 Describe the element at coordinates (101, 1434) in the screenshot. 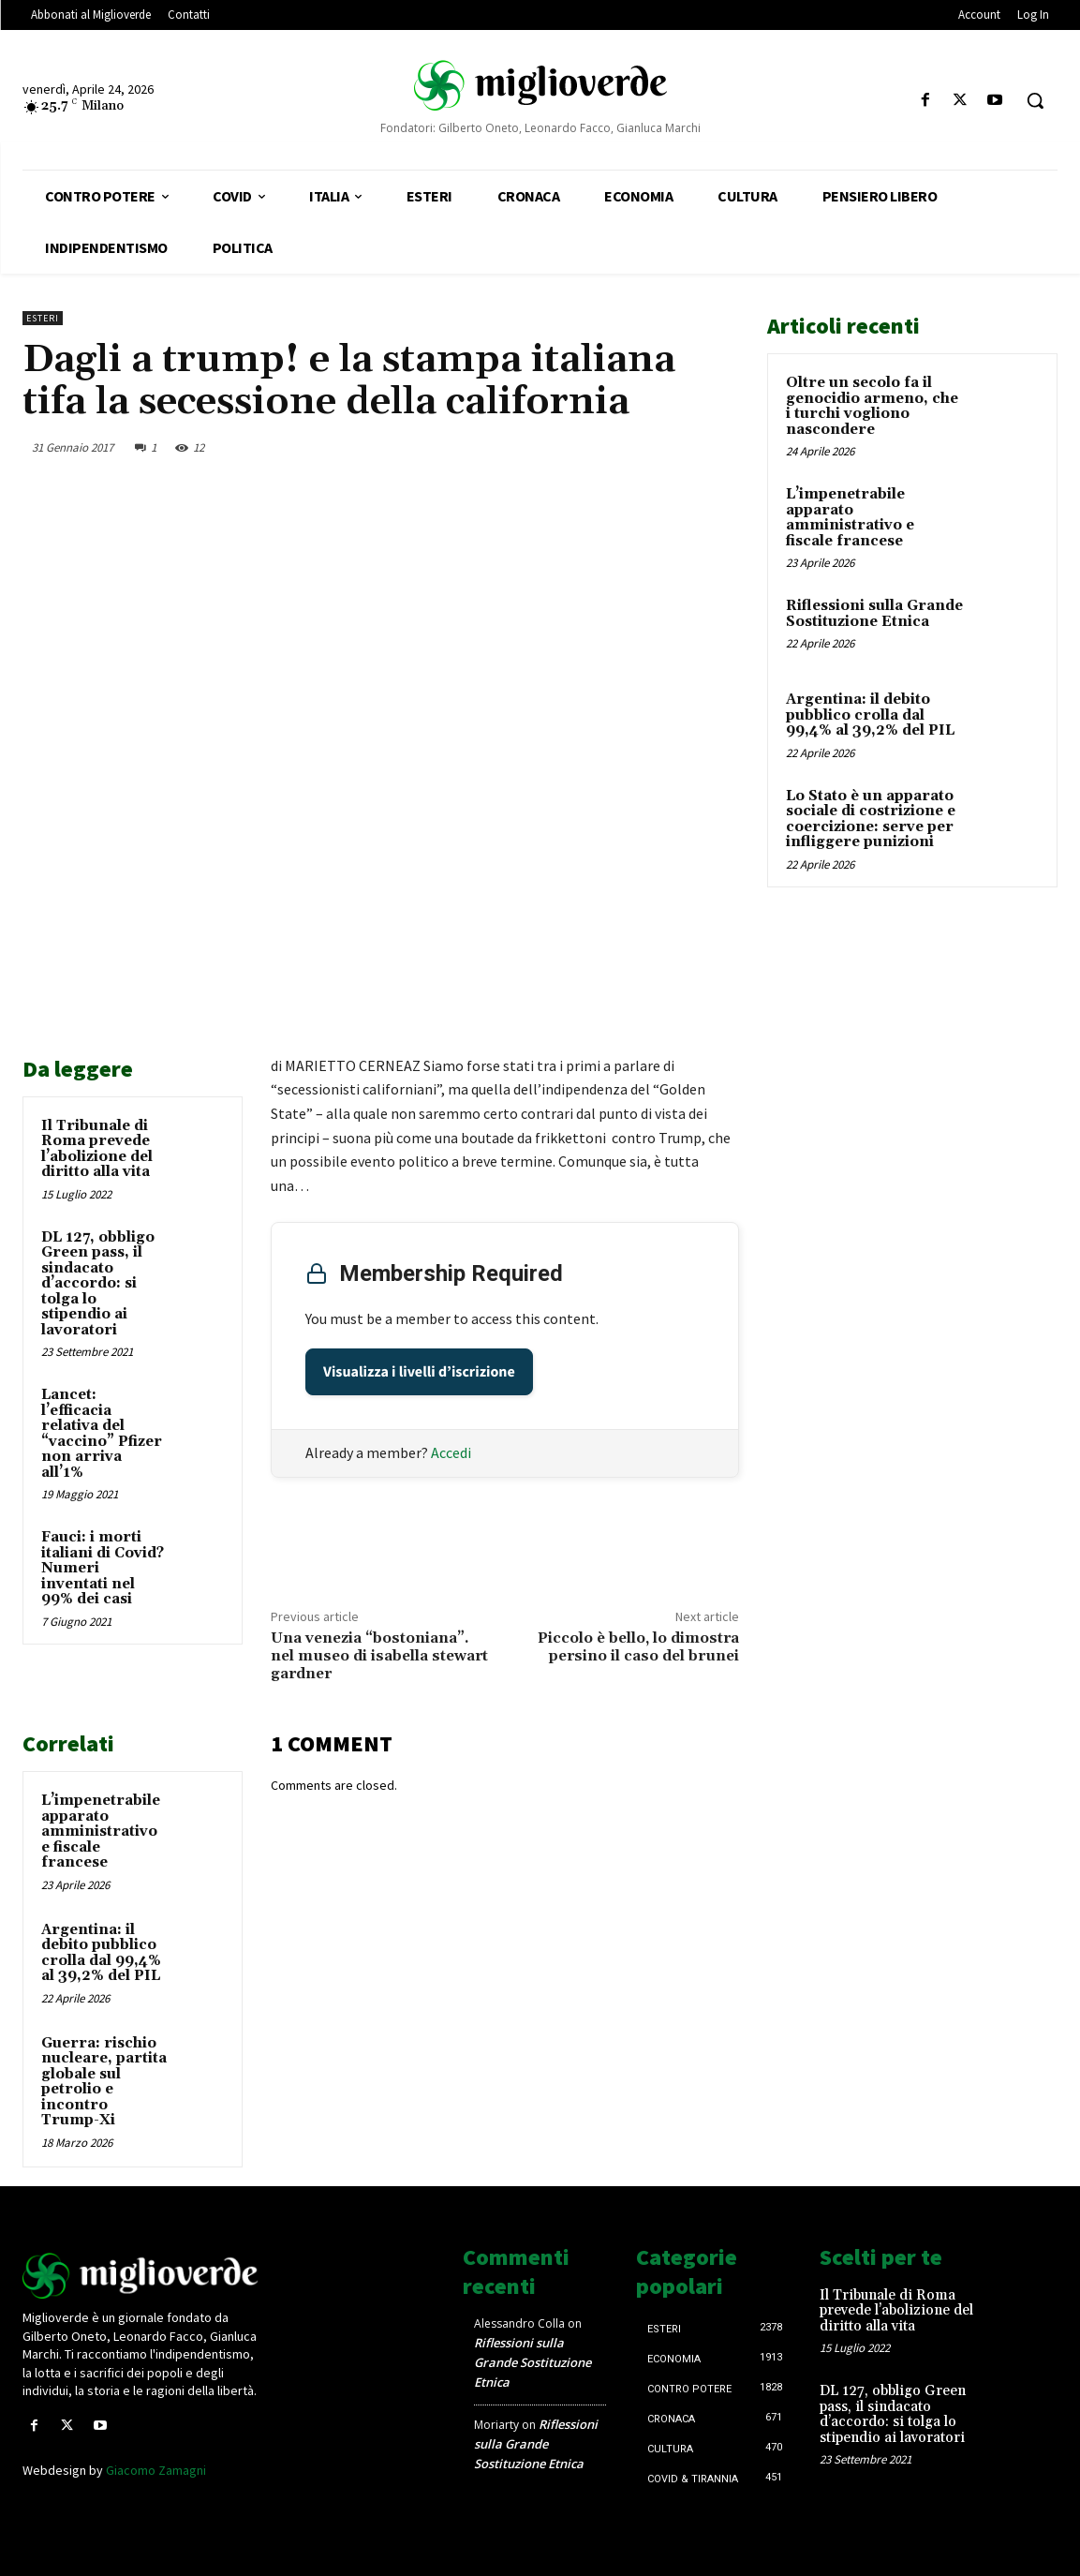

I see `Lancet: l’efficacia relativa del “vaccino” Pfizer non arriva all’1%` at that location.